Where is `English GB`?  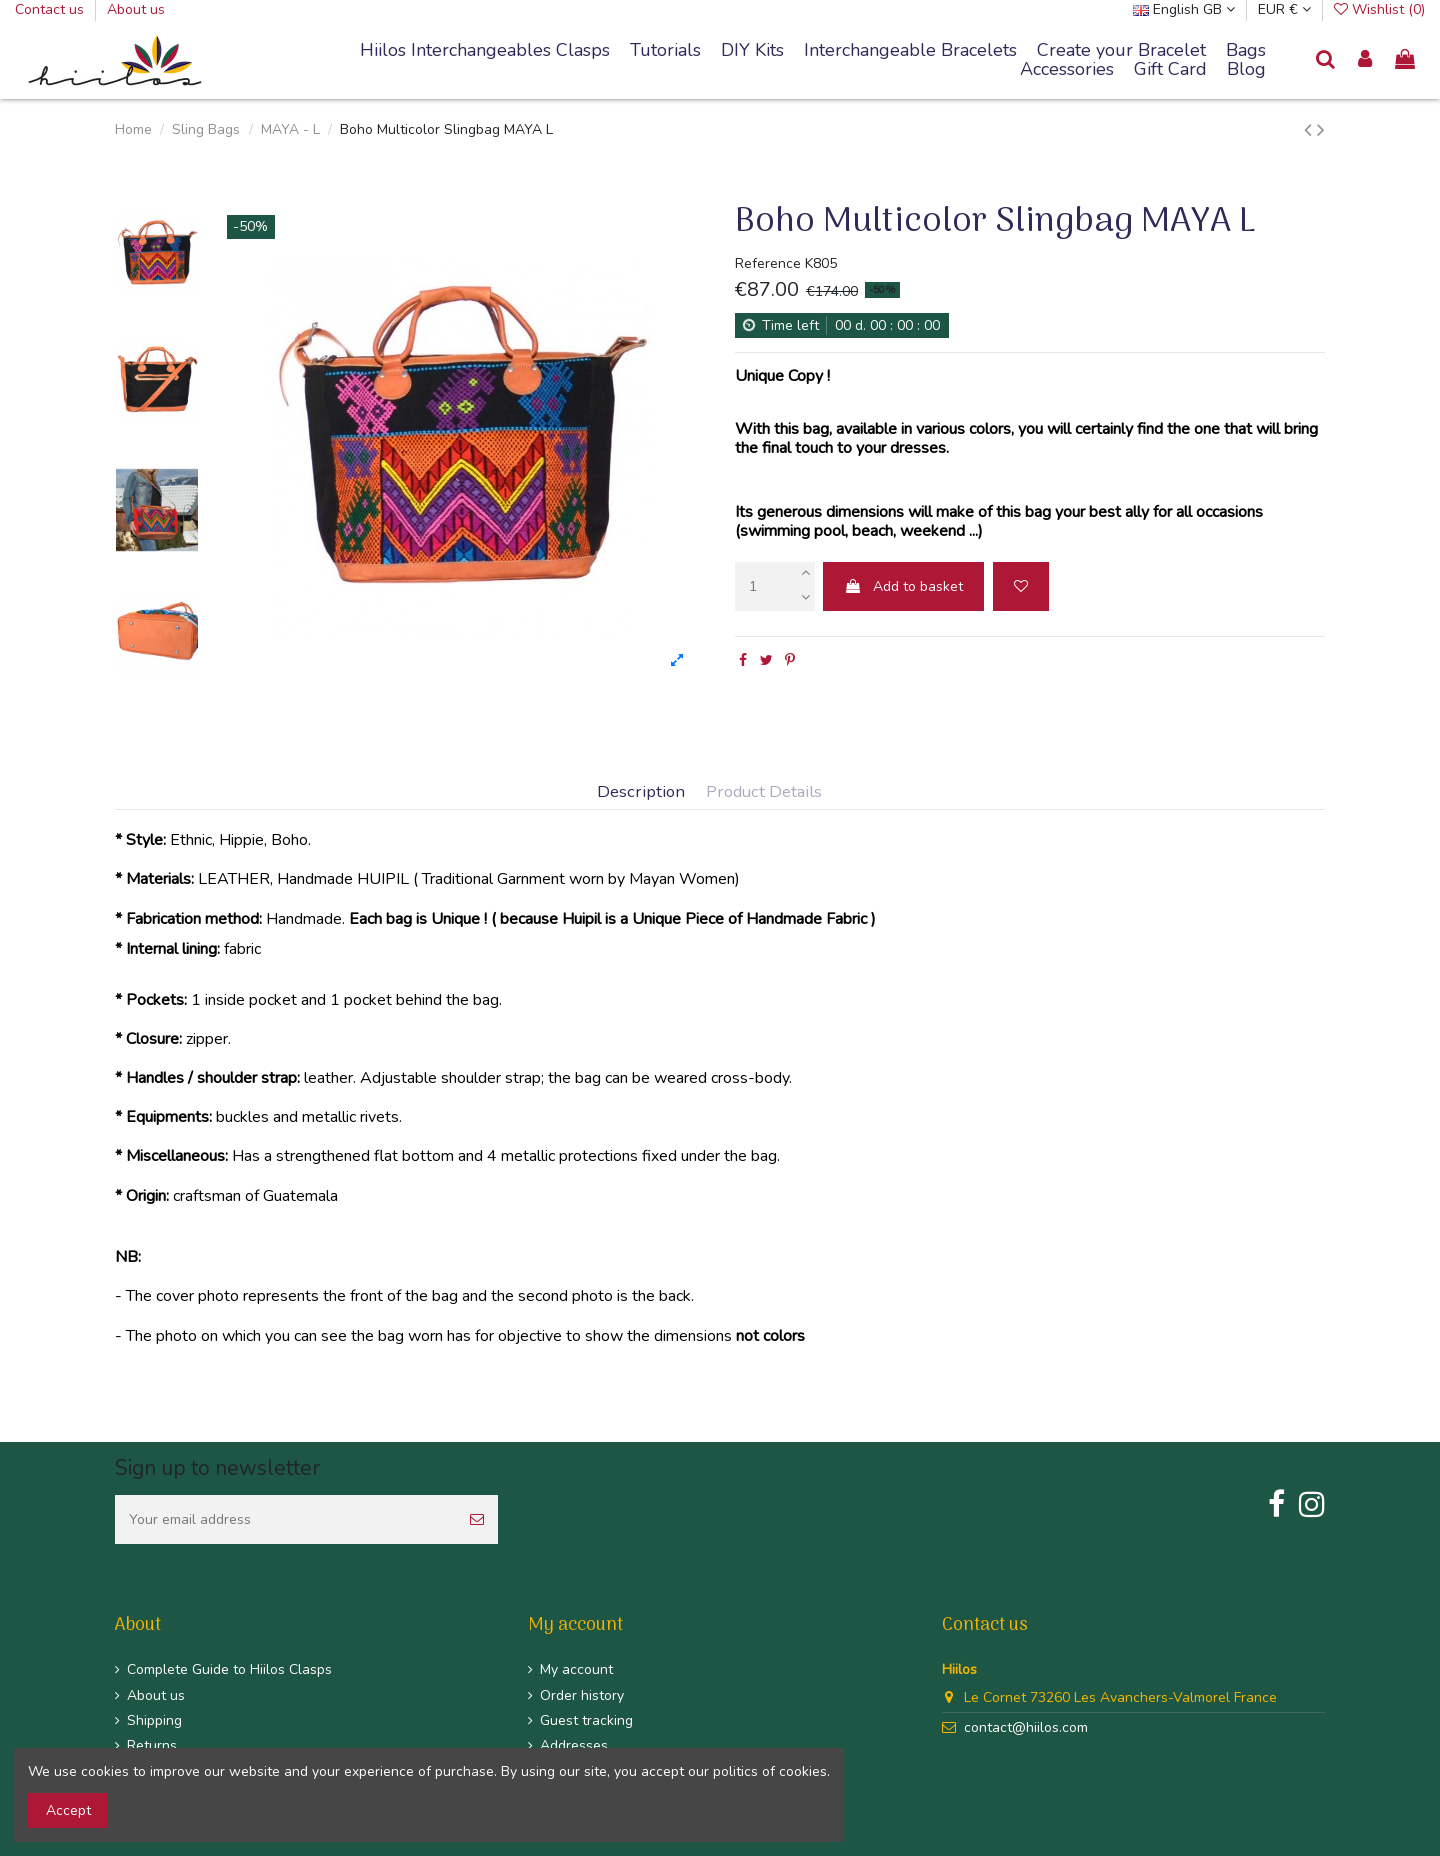 English GB is located at coordinates (1184, 9).